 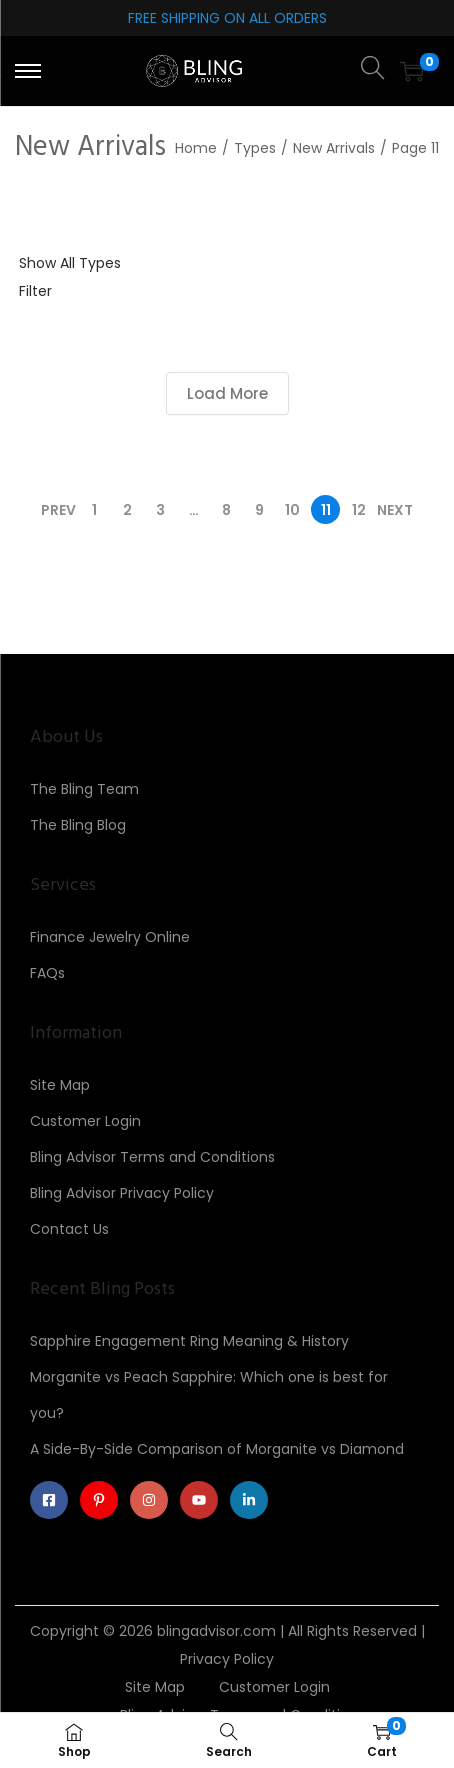 What do you see at coordinates (69, 1229) in the screenshot?
I see `Contact Us` at bounding box center [69, 1229].